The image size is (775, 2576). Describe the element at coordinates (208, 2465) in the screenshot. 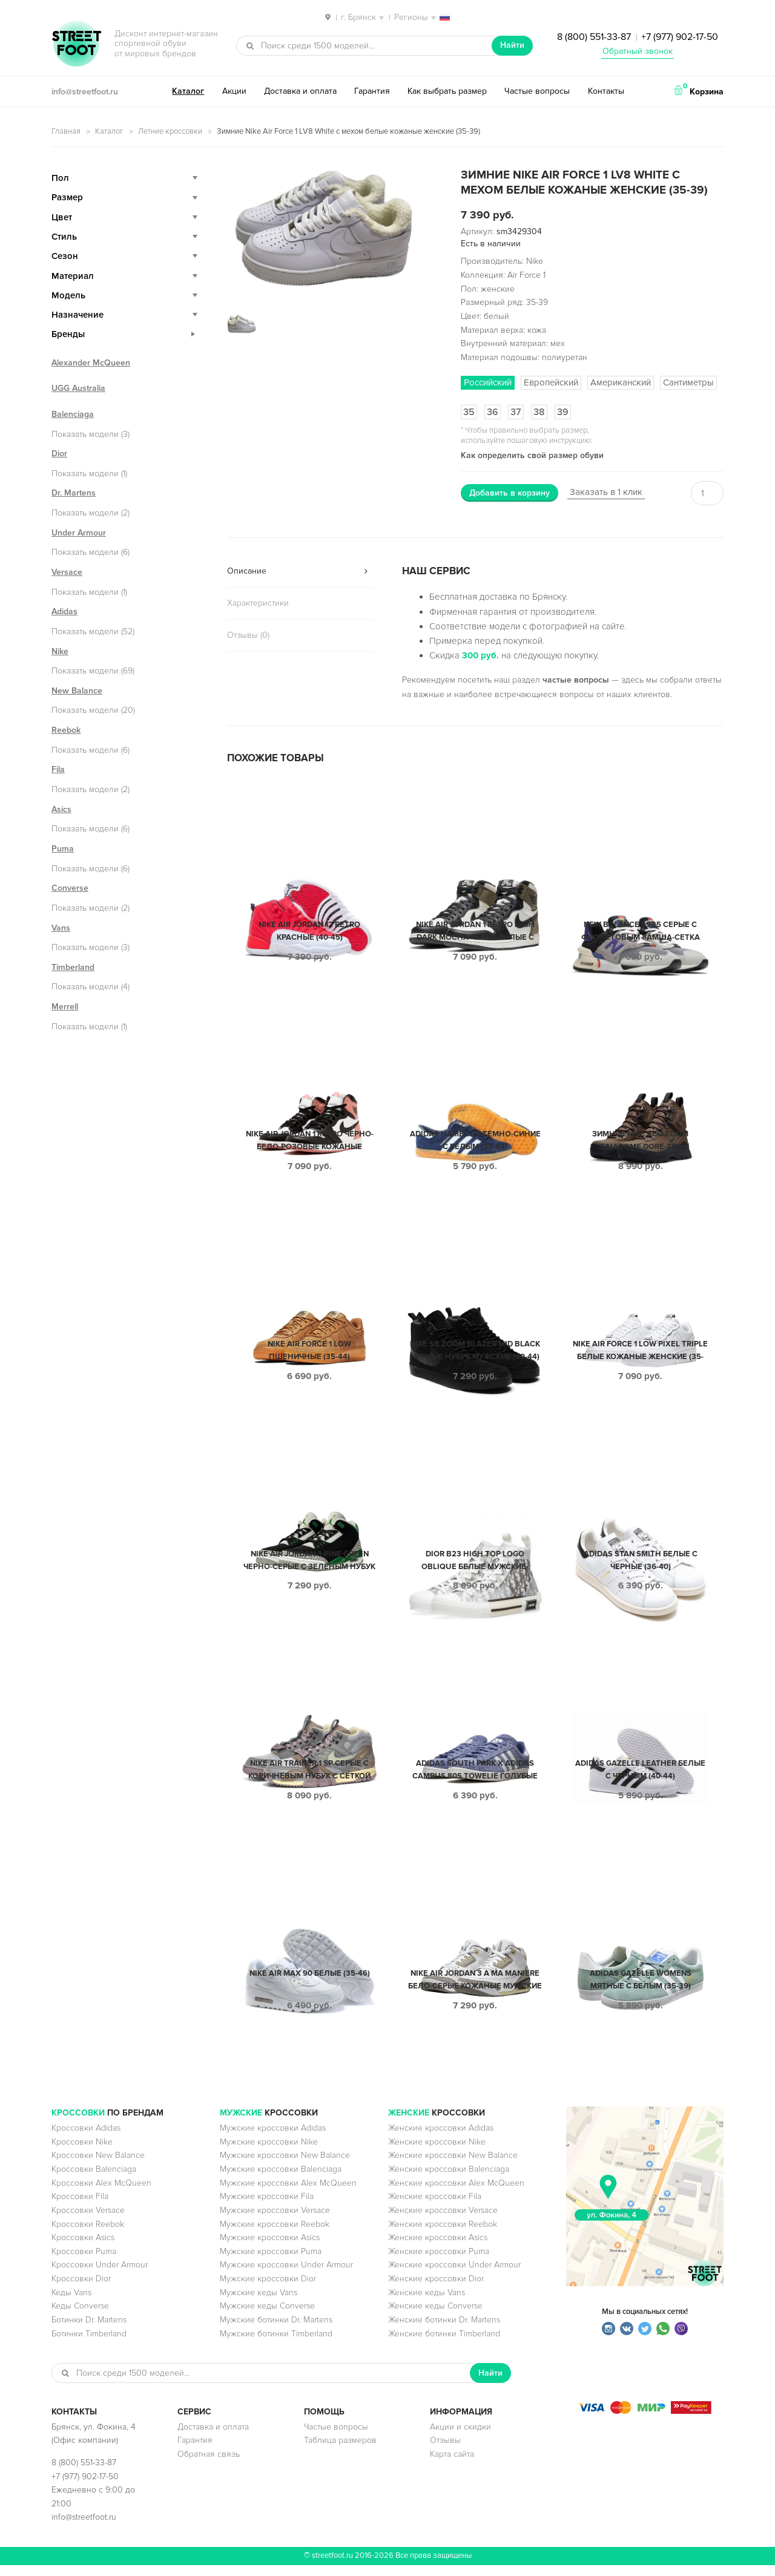

I see `Обратная связь` at that location.